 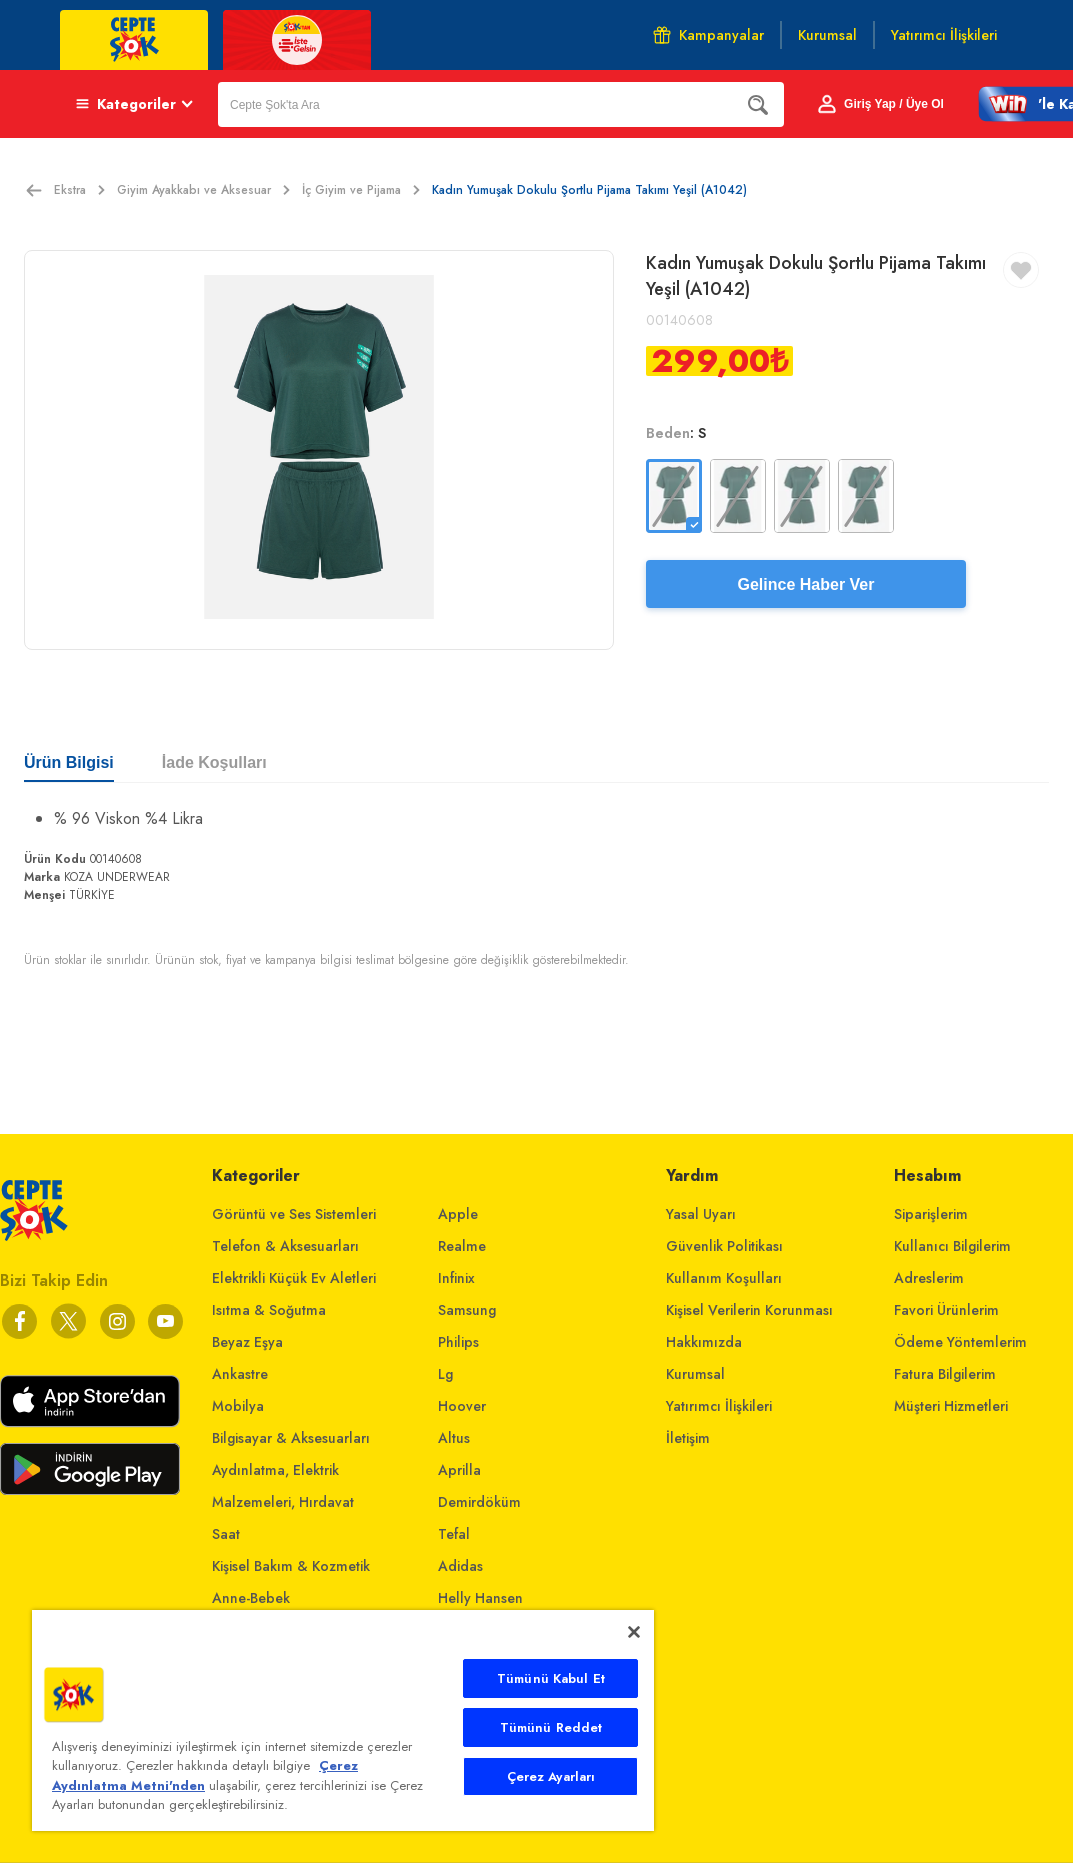 I want to click on Saat, so click(x=226, y=1534).